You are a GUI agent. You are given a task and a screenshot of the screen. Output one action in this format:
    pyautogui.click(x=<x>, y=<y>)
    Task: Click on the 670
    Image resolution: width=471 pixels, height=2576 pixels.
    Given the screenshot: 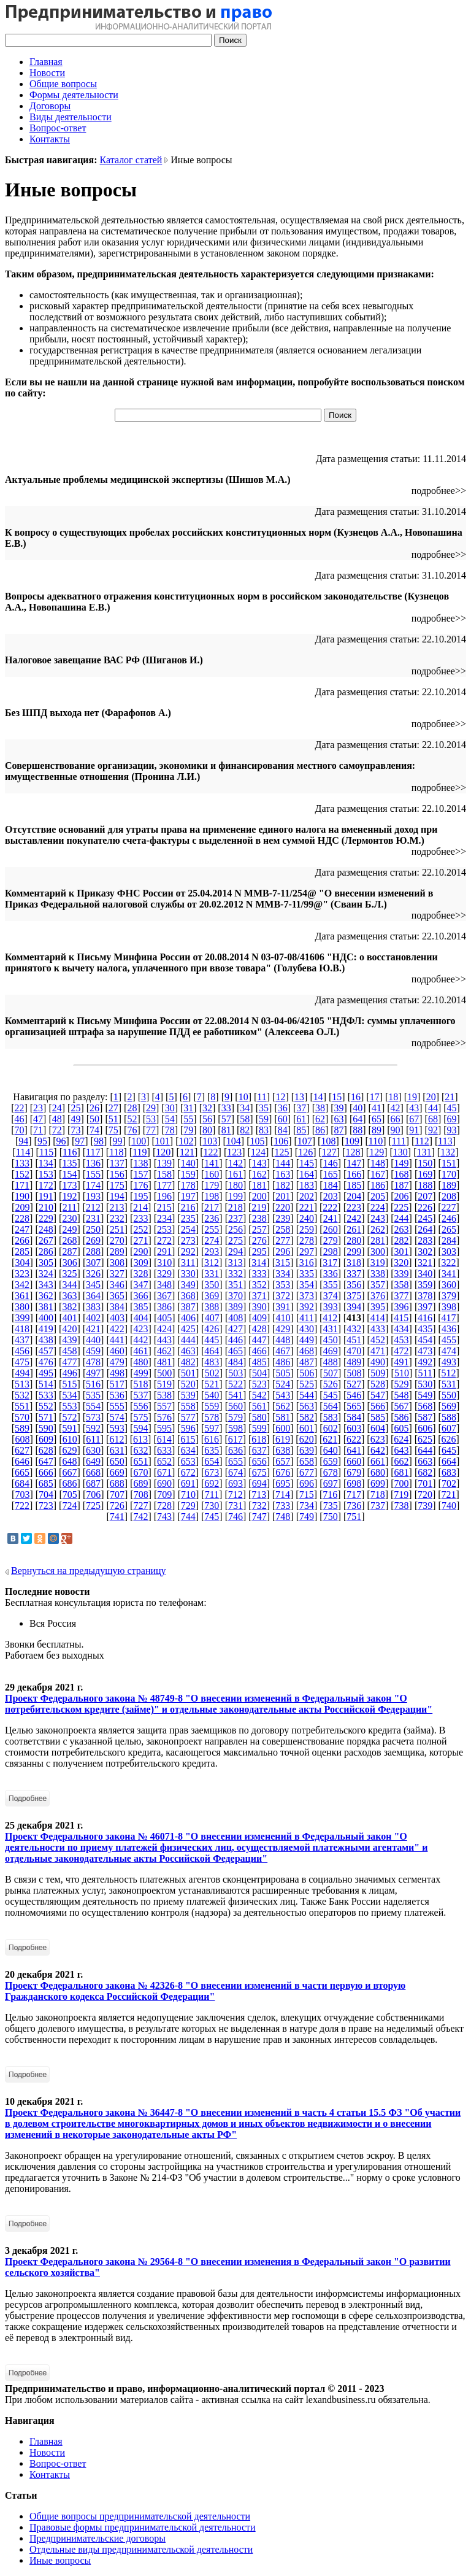 What is the action you would take?
    pyautogui.click(x=140, y=1472)
    